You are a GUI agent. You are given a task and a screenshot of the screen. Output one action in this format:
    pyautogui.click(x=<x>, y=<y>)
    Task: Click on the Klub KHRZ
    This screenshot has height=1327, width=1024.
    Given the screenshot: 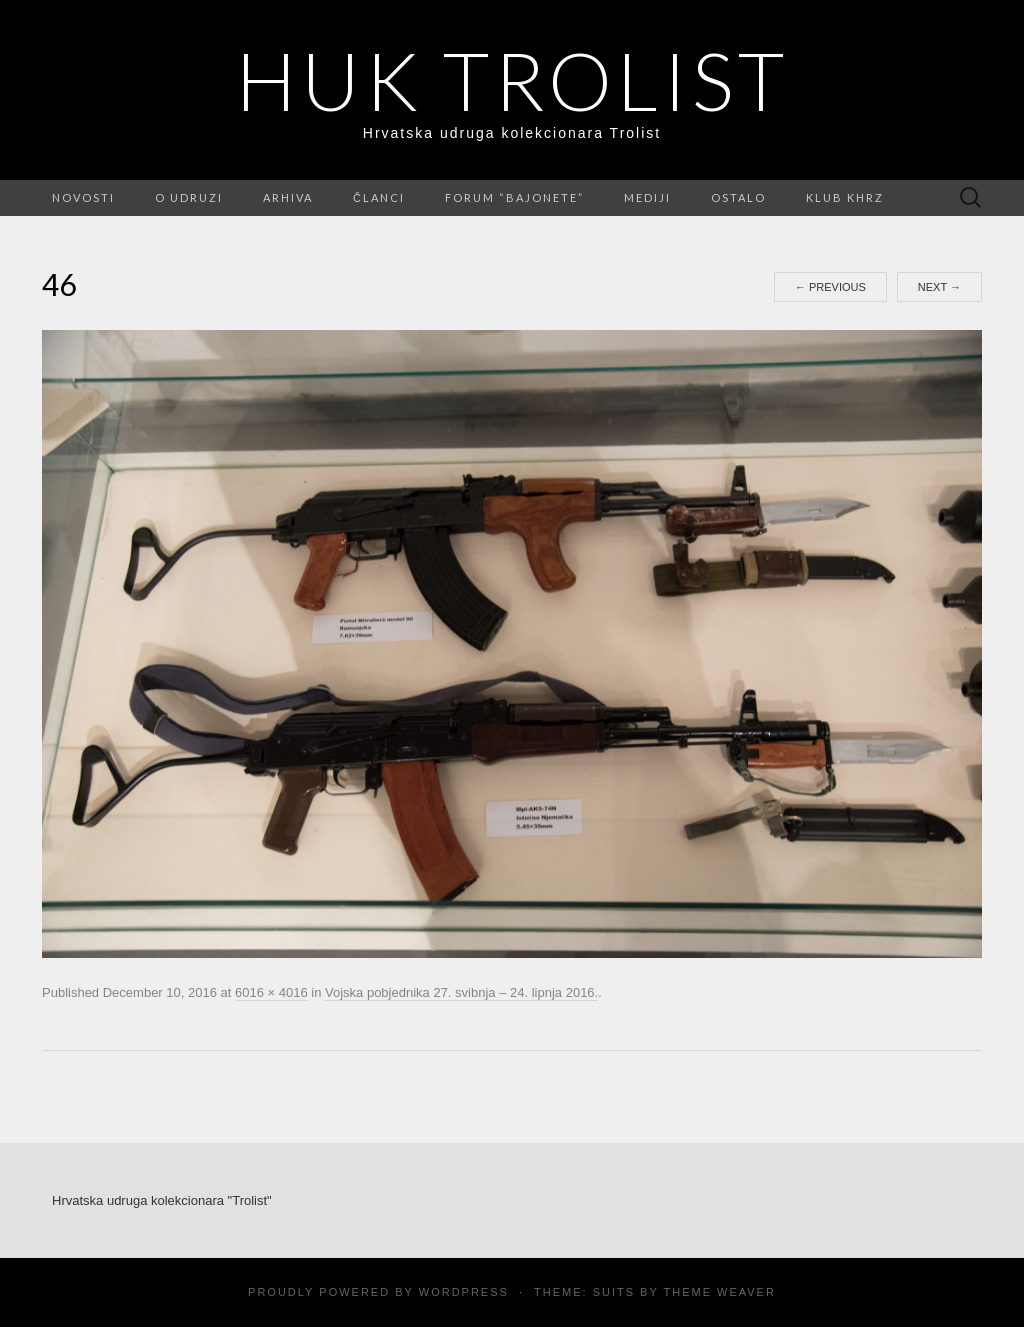 What is the action you would take?
    pyautogui.click(x=845, y=197)
    